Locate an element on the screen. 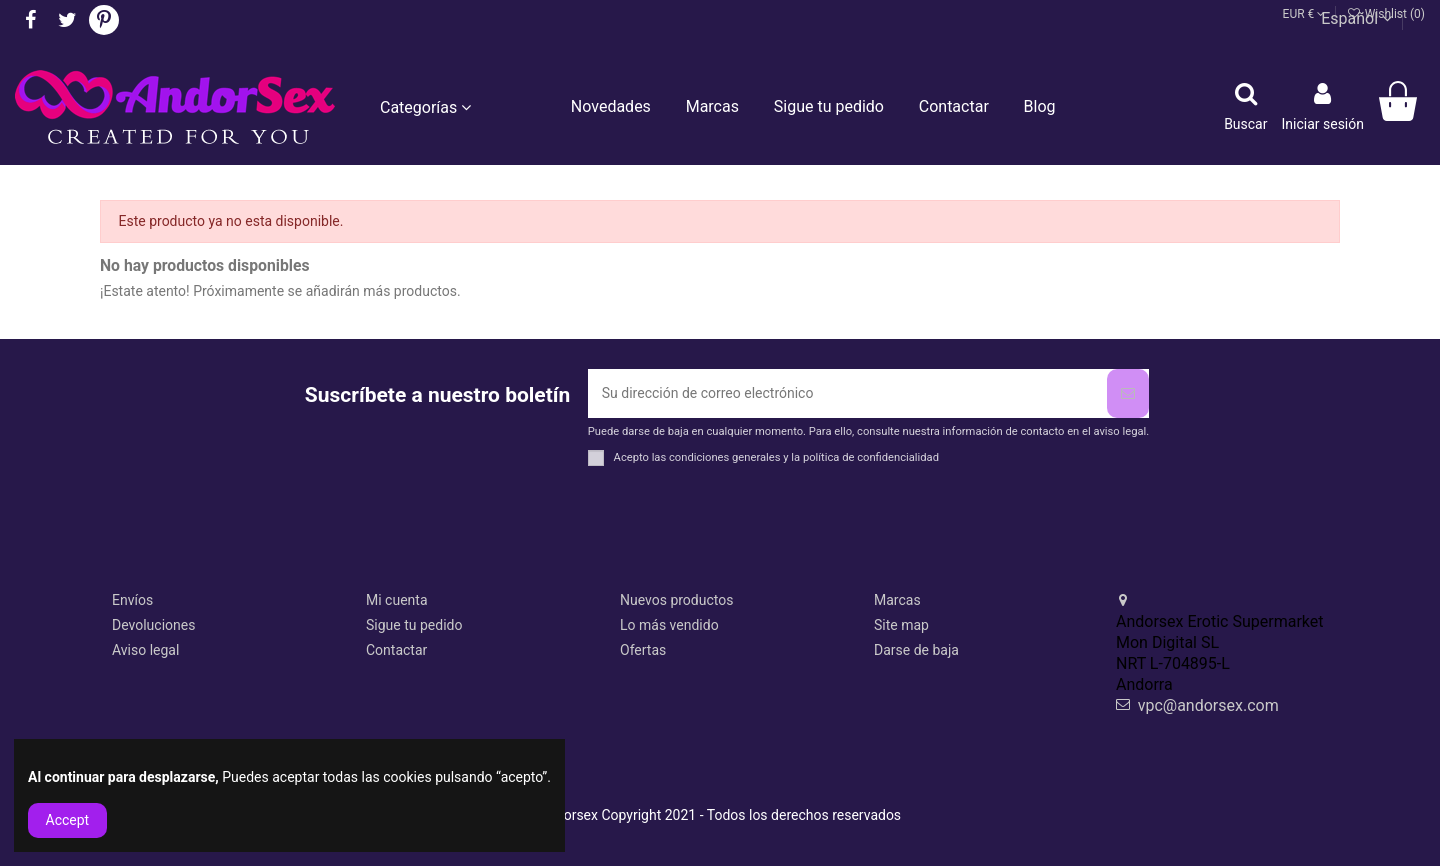 This screenshot has height=866, width=1440. Contactar is located at coordinates (396, 650).